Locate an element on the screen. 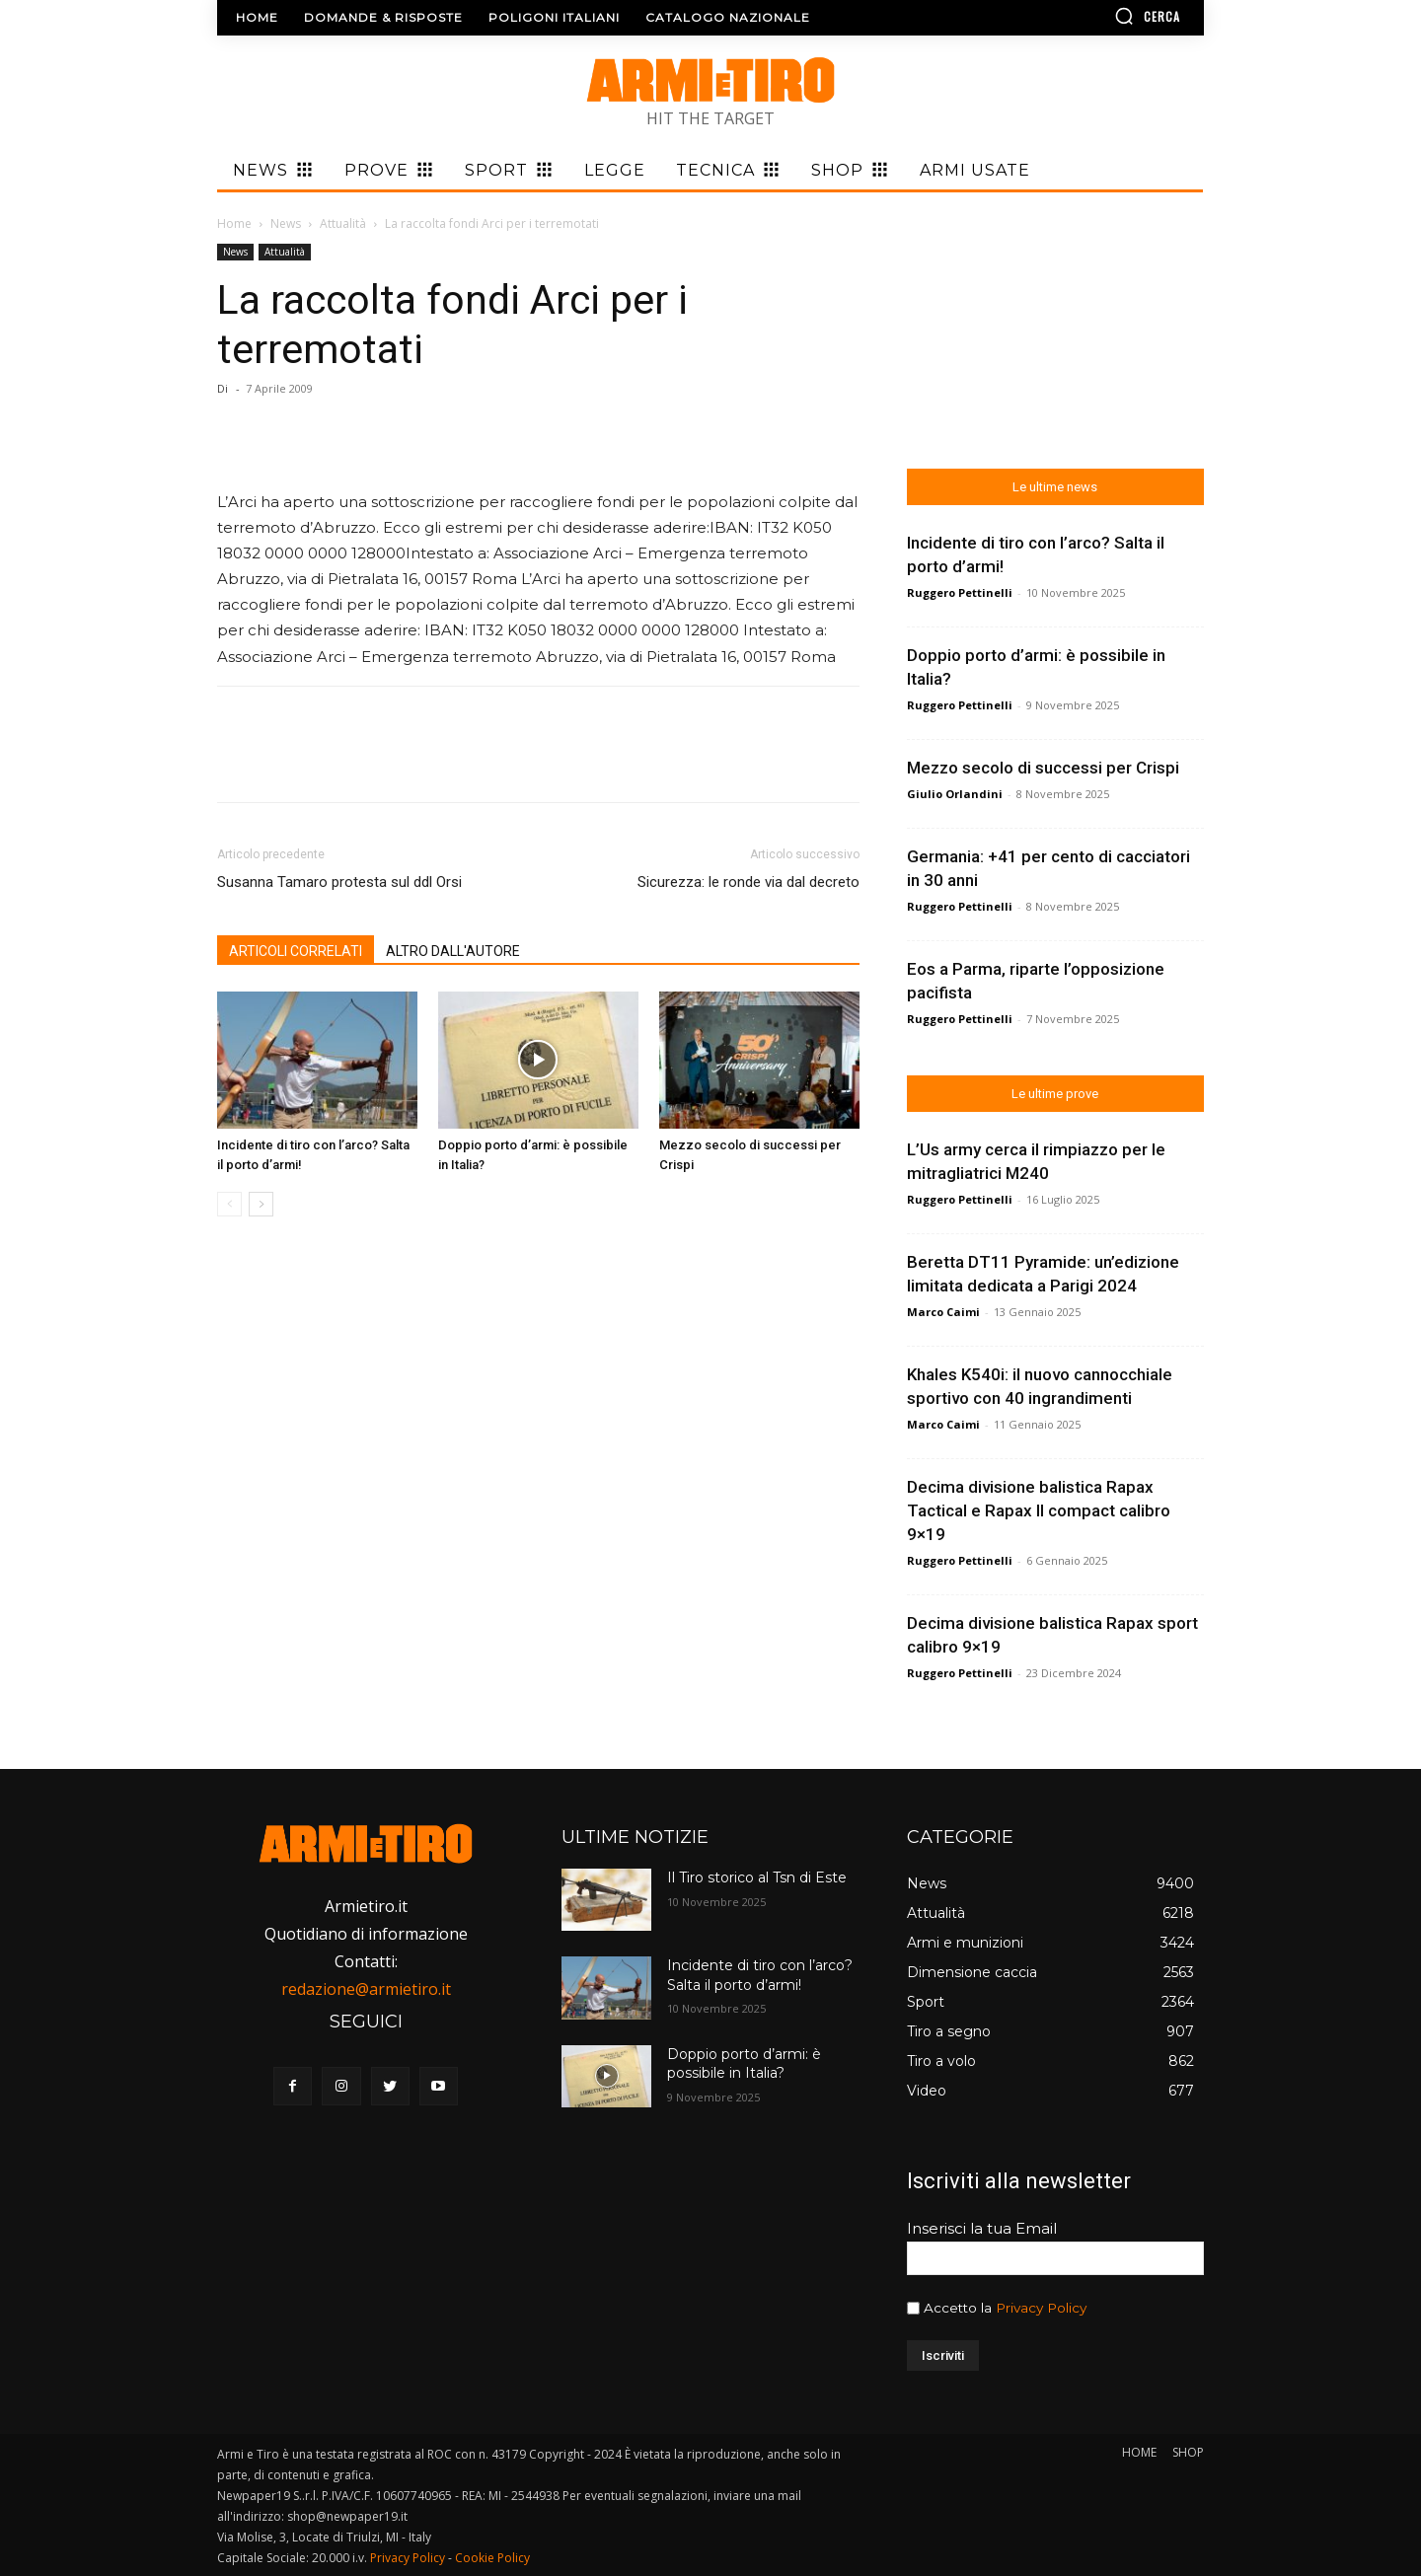  Marco Caimi is located at coordinates (943, 1311).